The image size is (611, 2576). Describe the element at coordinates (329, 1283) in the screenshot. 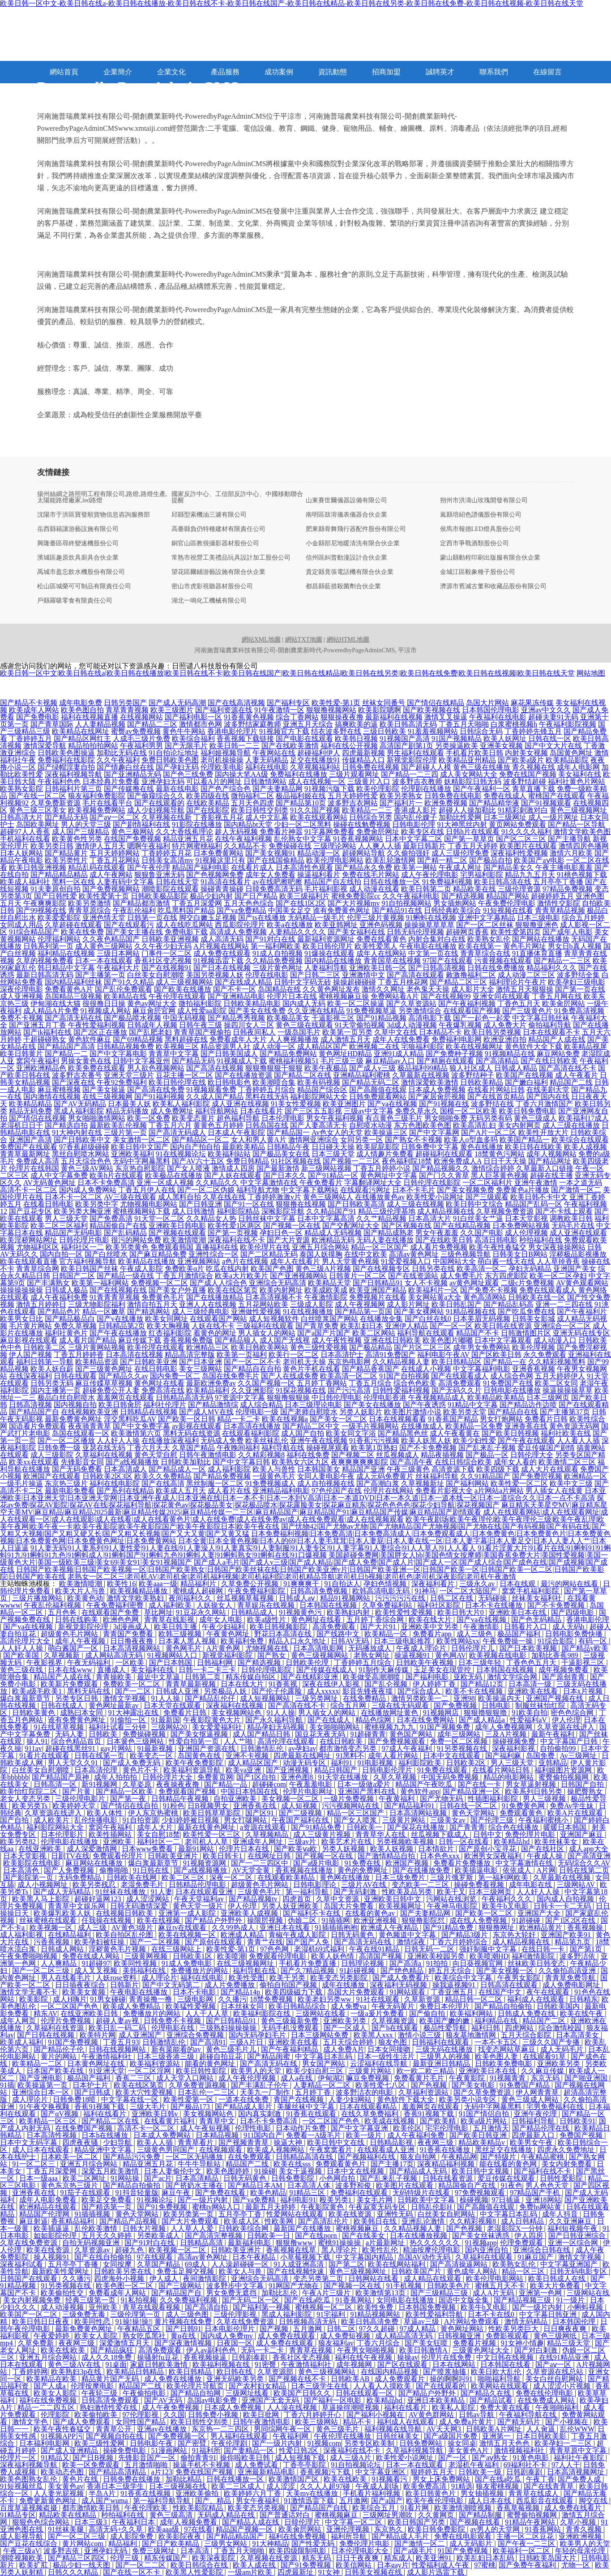

I see `欧美精品天堂` at that location.